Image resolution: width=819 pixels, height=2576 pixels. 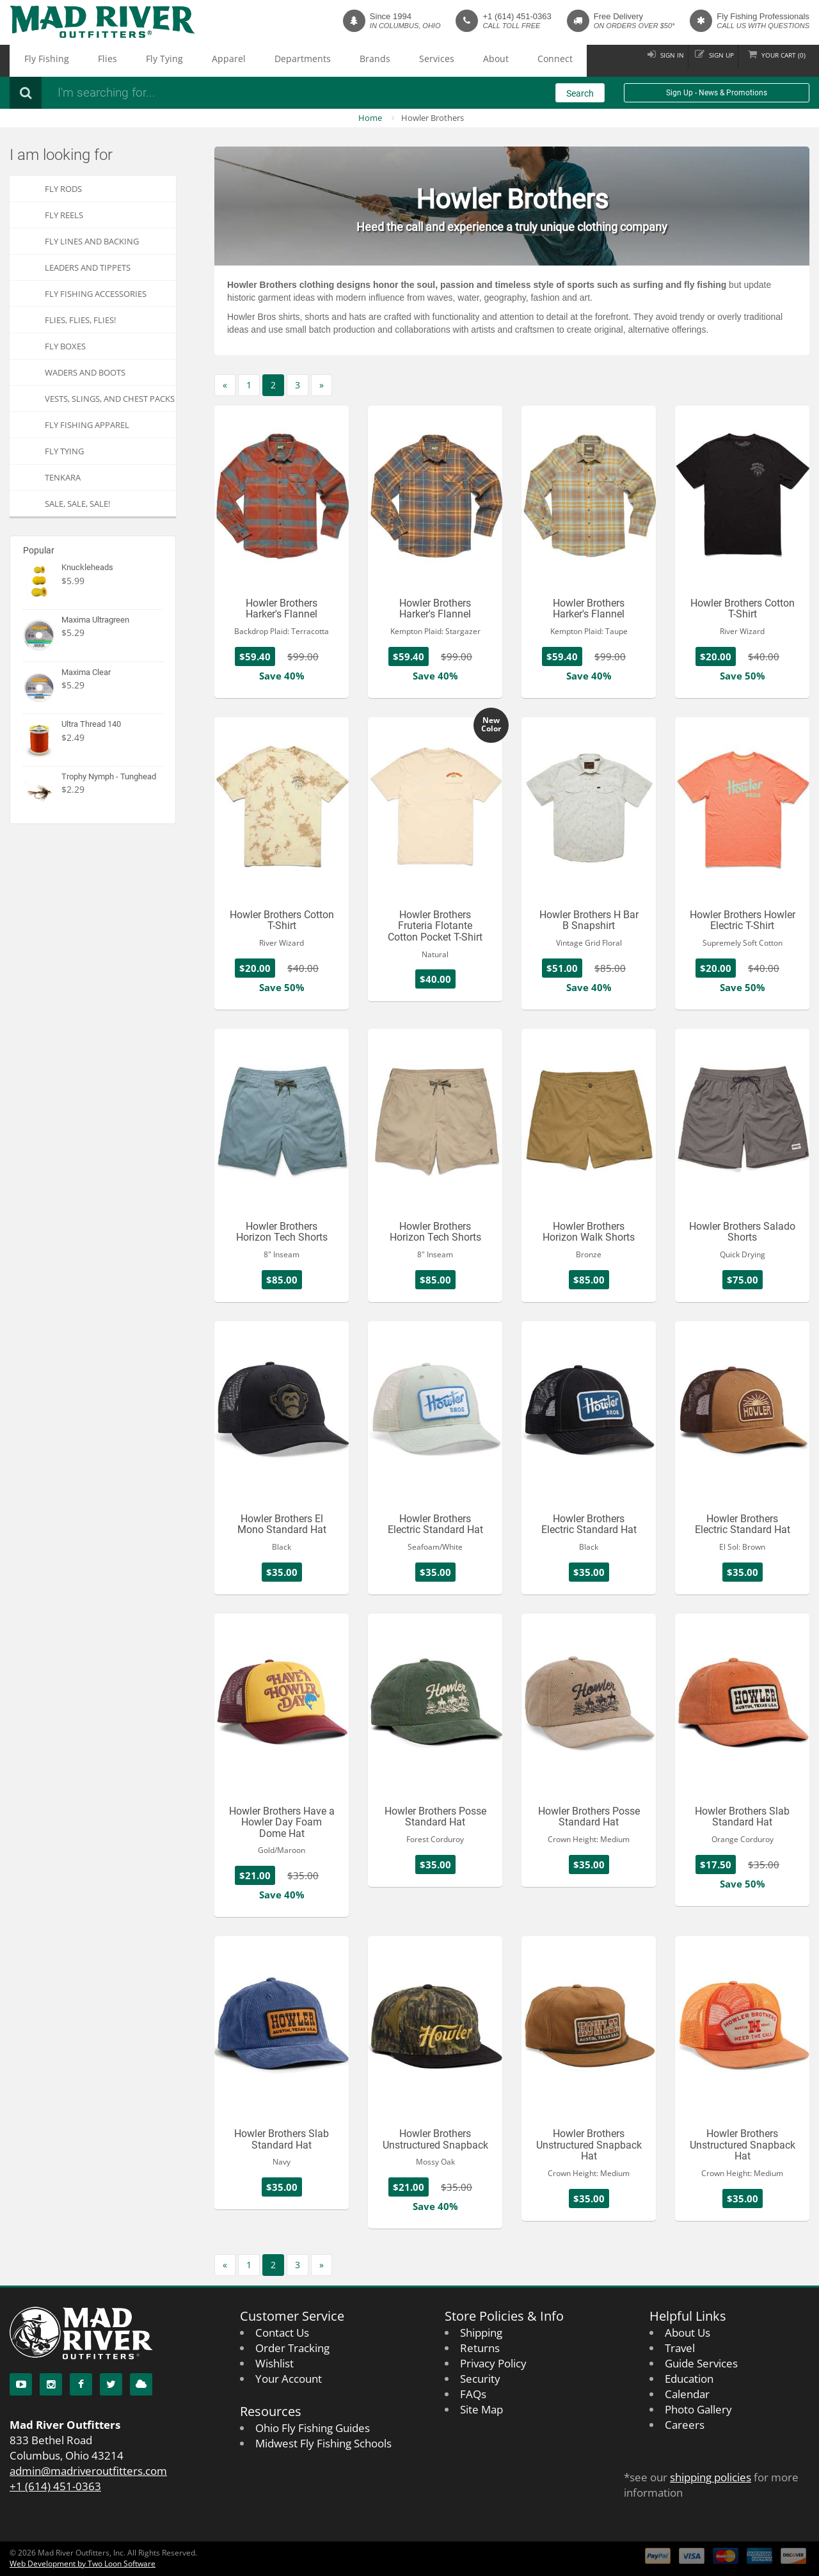 What do you see at coordinates (473, 2394) in the screenshot?
I see `FAQs` at bounding box center [473, 2394].